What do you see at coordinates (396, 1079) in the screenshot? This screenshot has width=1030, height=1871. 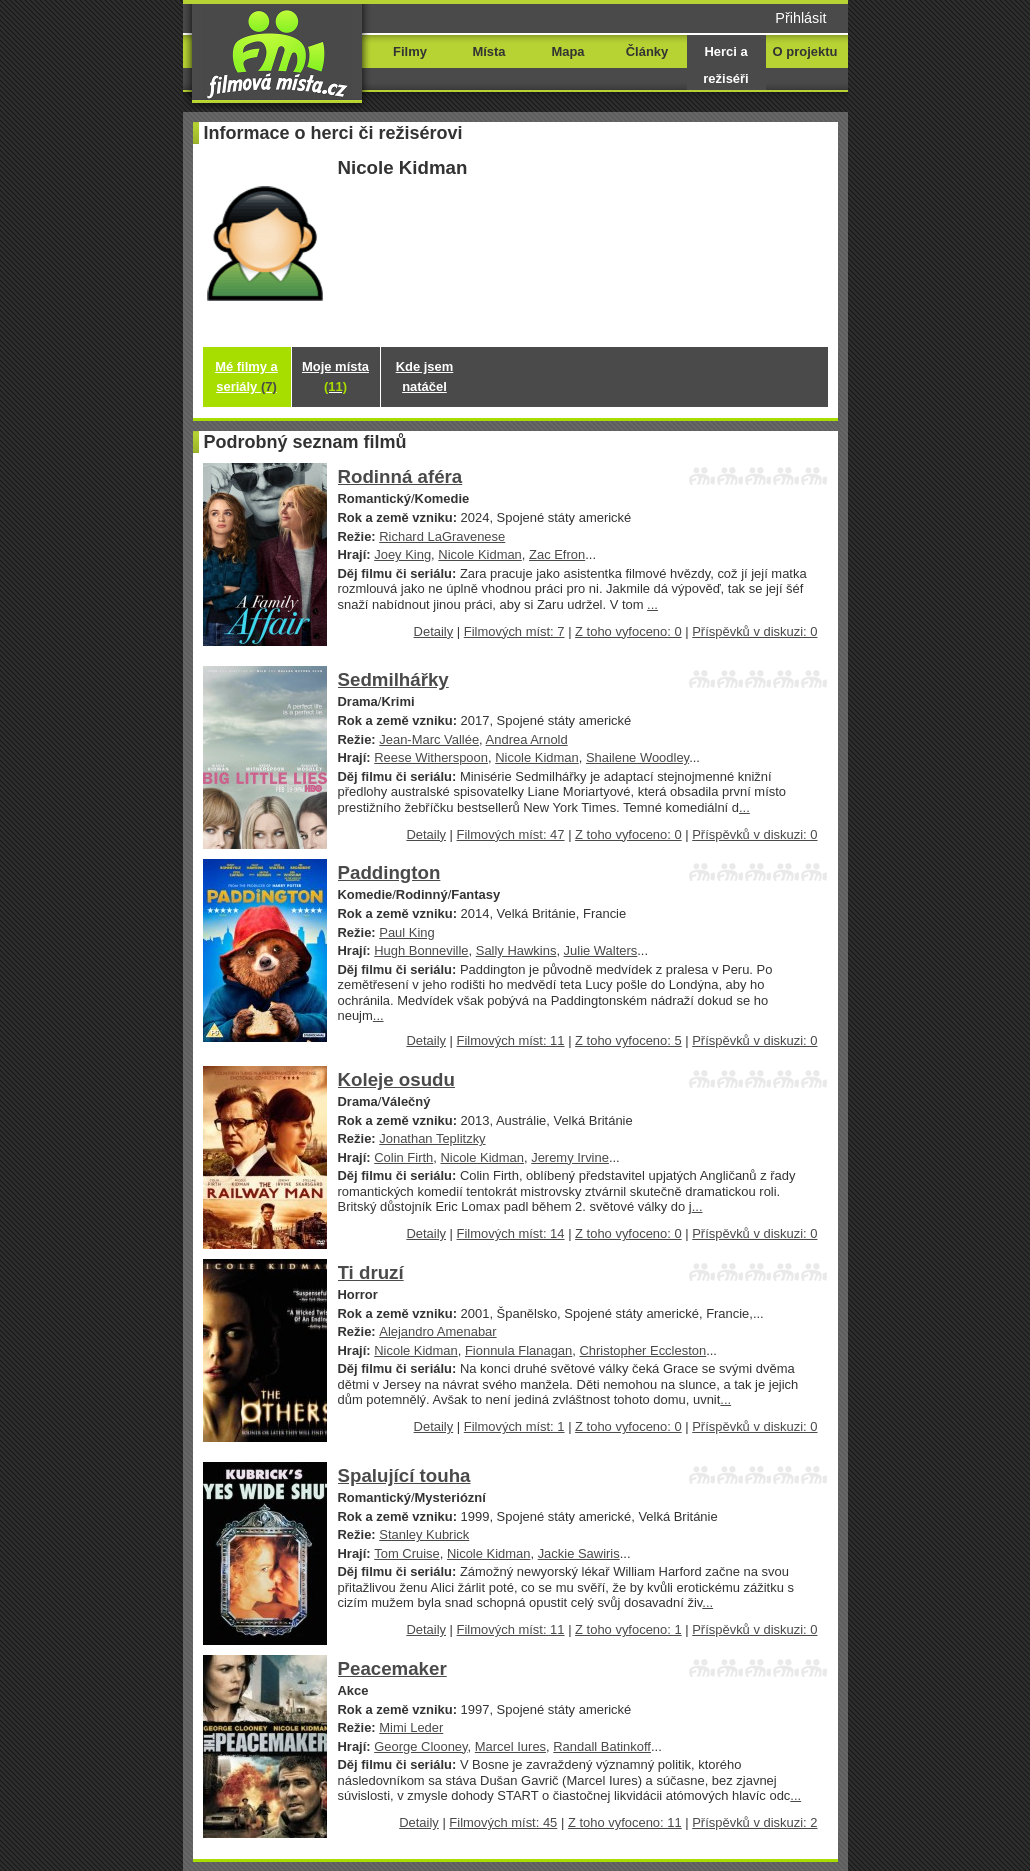 I see `Koleje osudu` at bounding box center [396, 1079].